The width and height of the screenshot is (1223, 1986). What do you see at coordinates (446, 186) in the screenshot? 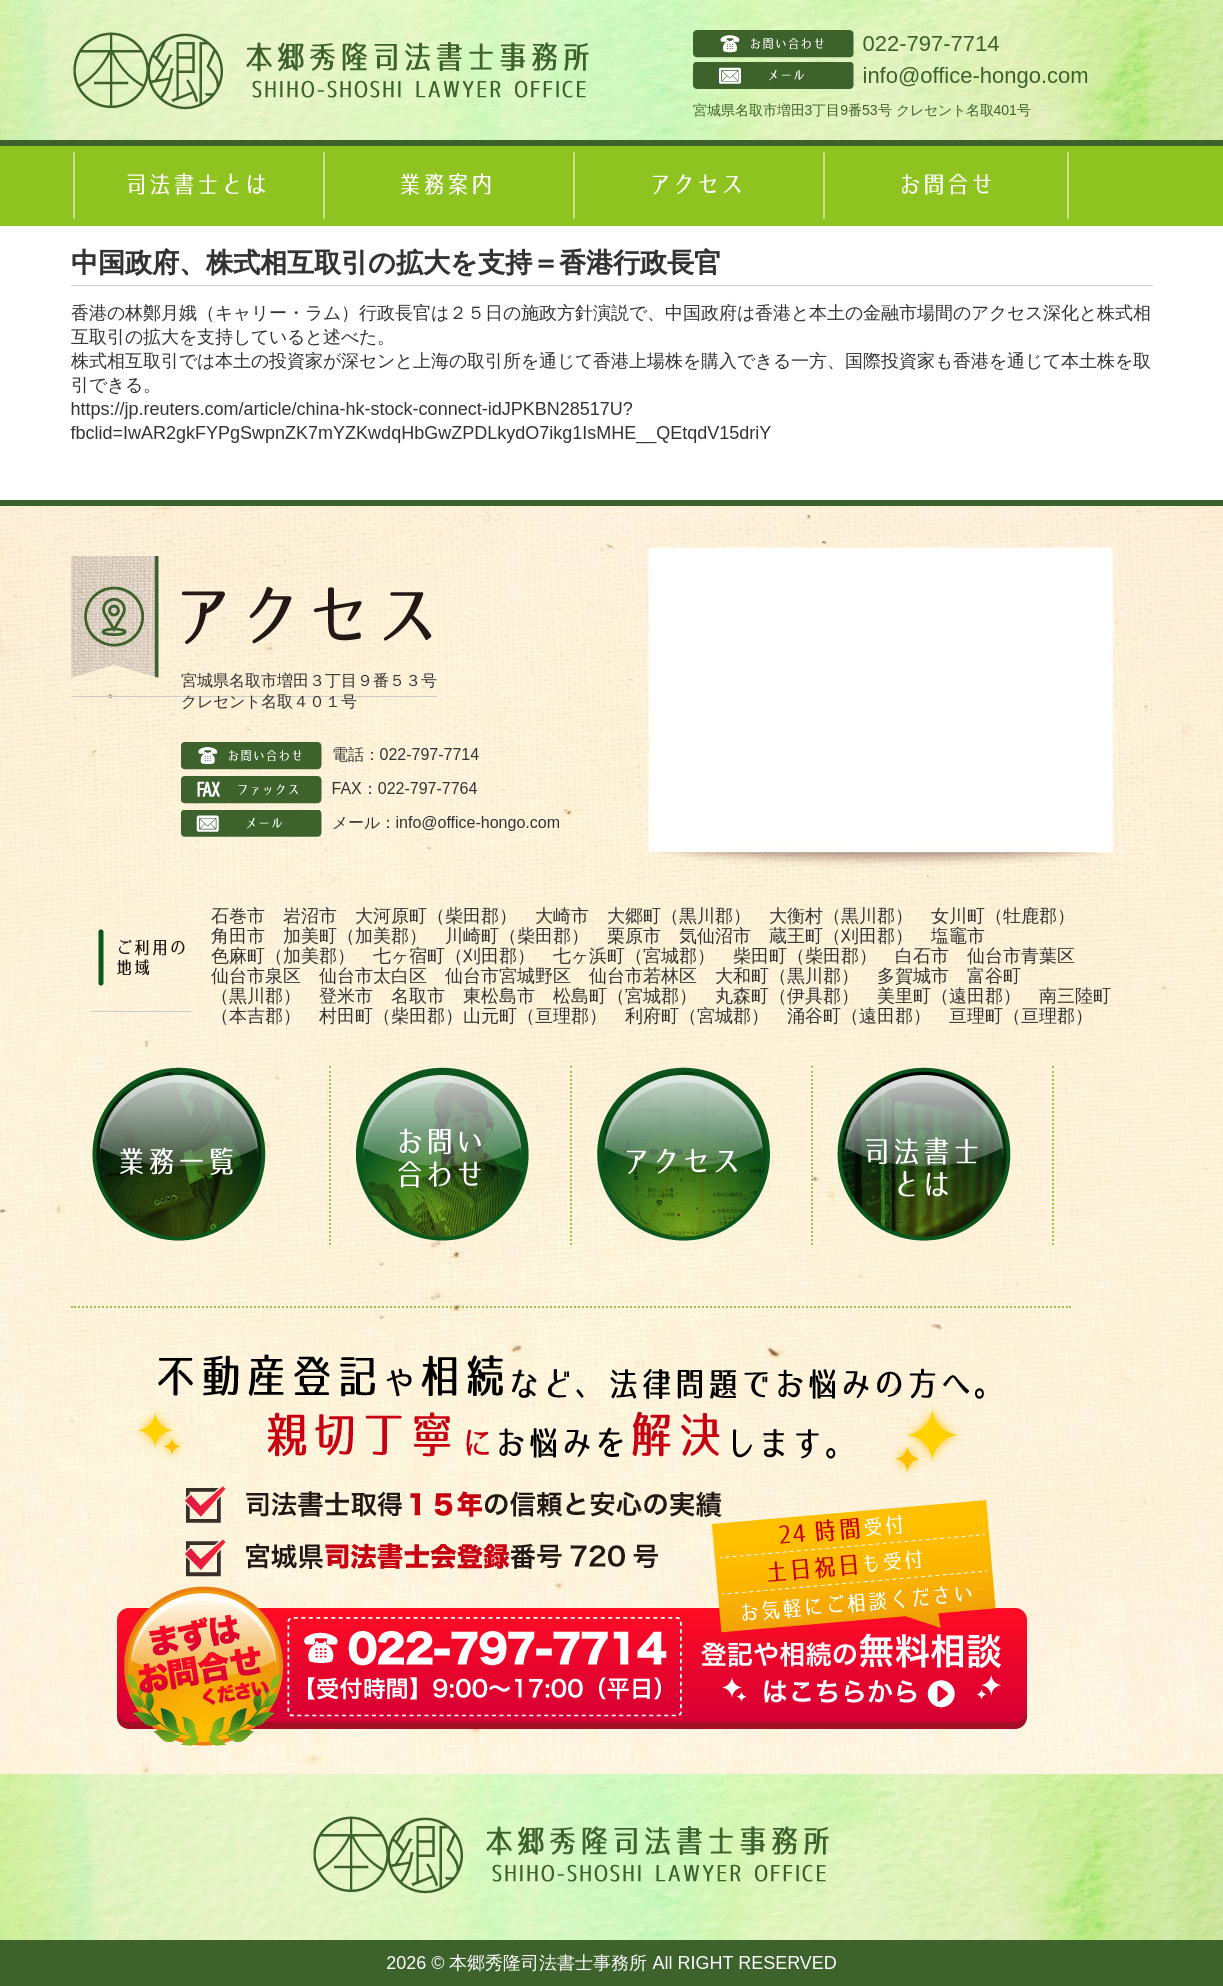
I see `業務案内` at bounding box center [446, 186].